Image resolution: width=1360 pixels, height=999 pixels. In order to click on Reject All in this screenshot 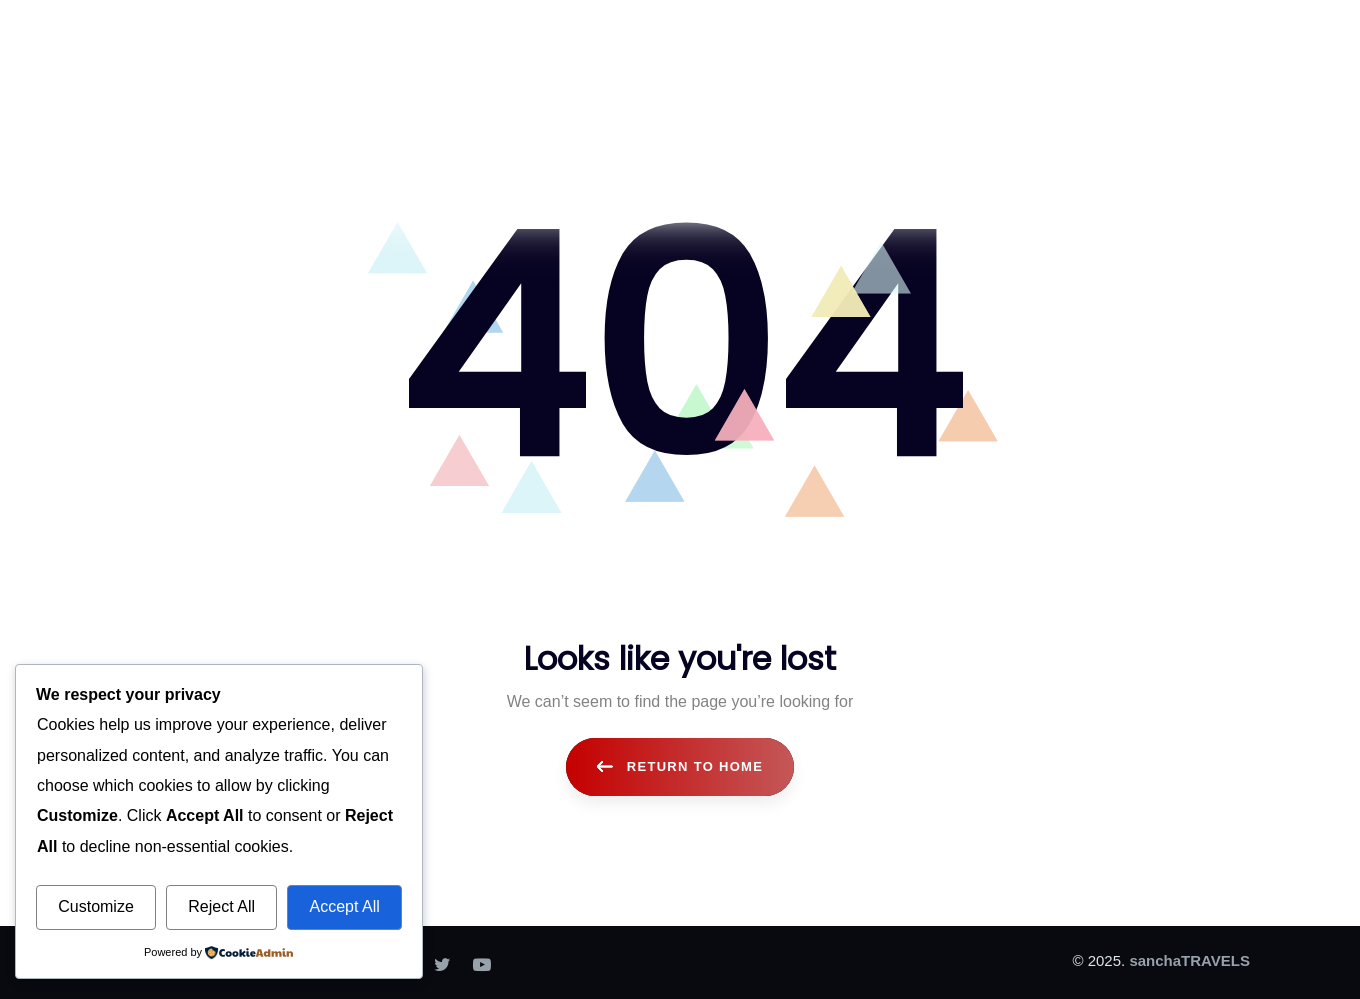, I will do `click(221, 906)`.